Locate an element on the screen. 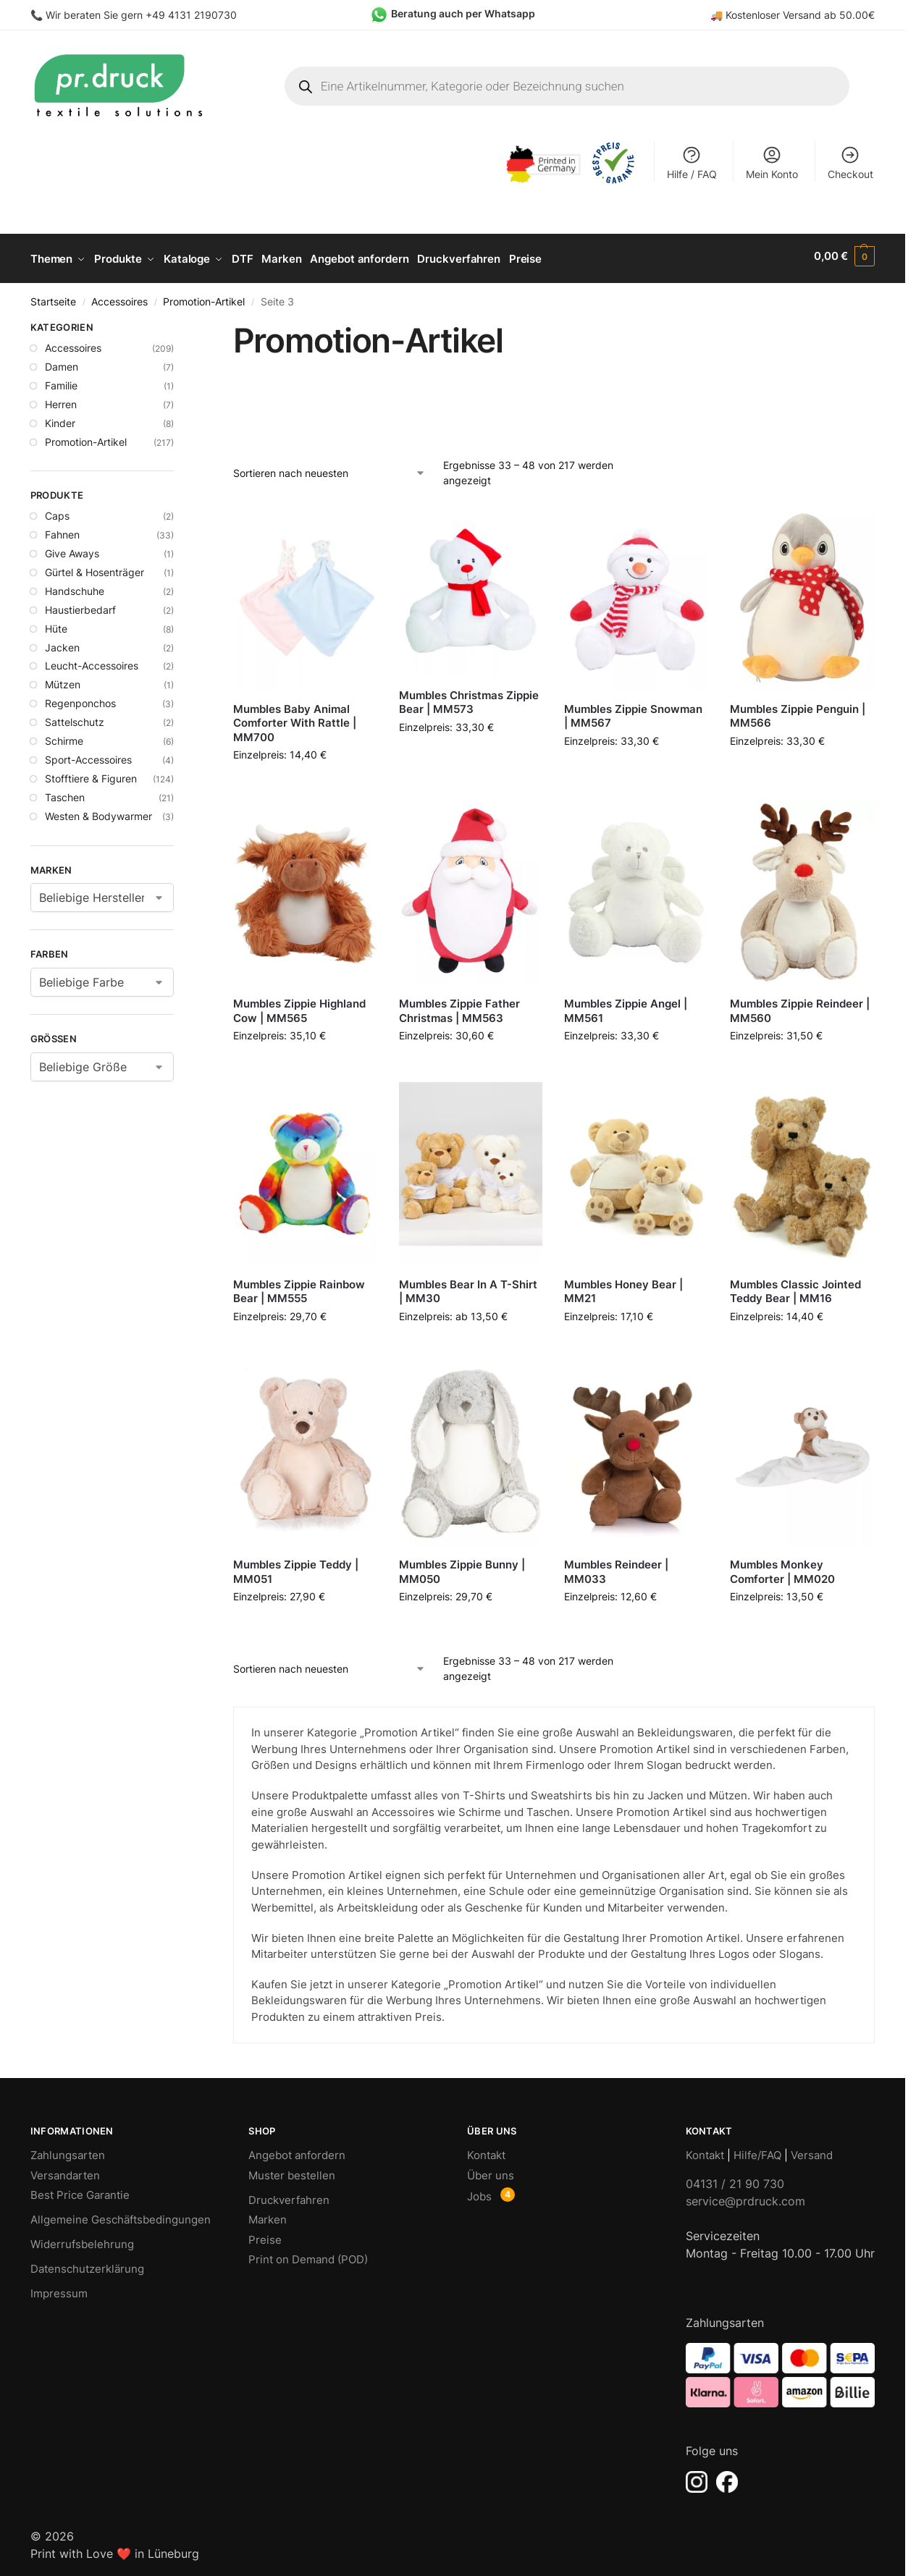  Angebot anfordern is located at coordinates (296, 2151).